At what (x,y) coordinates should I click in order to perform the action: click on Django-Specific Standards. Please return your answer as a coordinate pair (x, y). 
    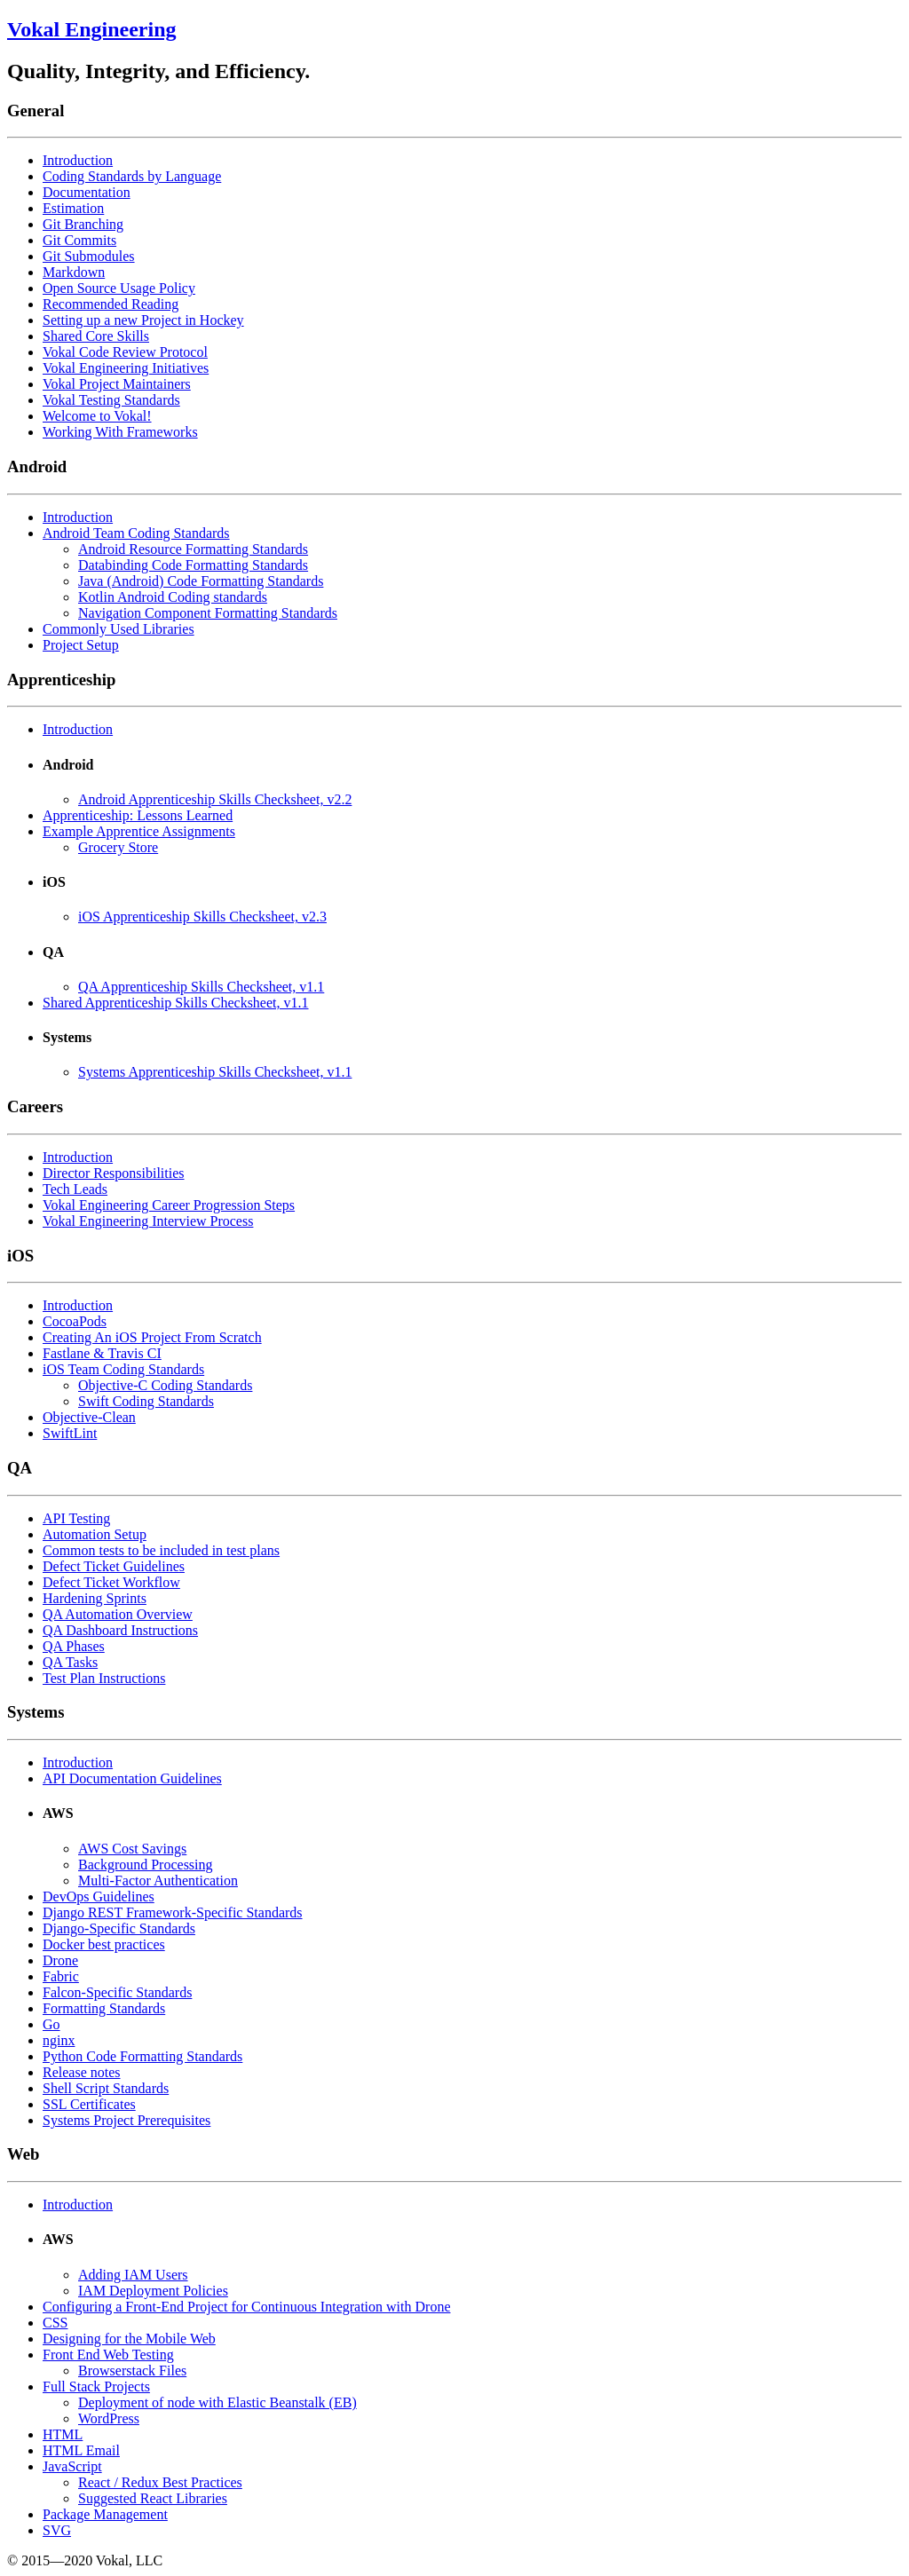
    Looking at the image, I should click on (119, 1928).